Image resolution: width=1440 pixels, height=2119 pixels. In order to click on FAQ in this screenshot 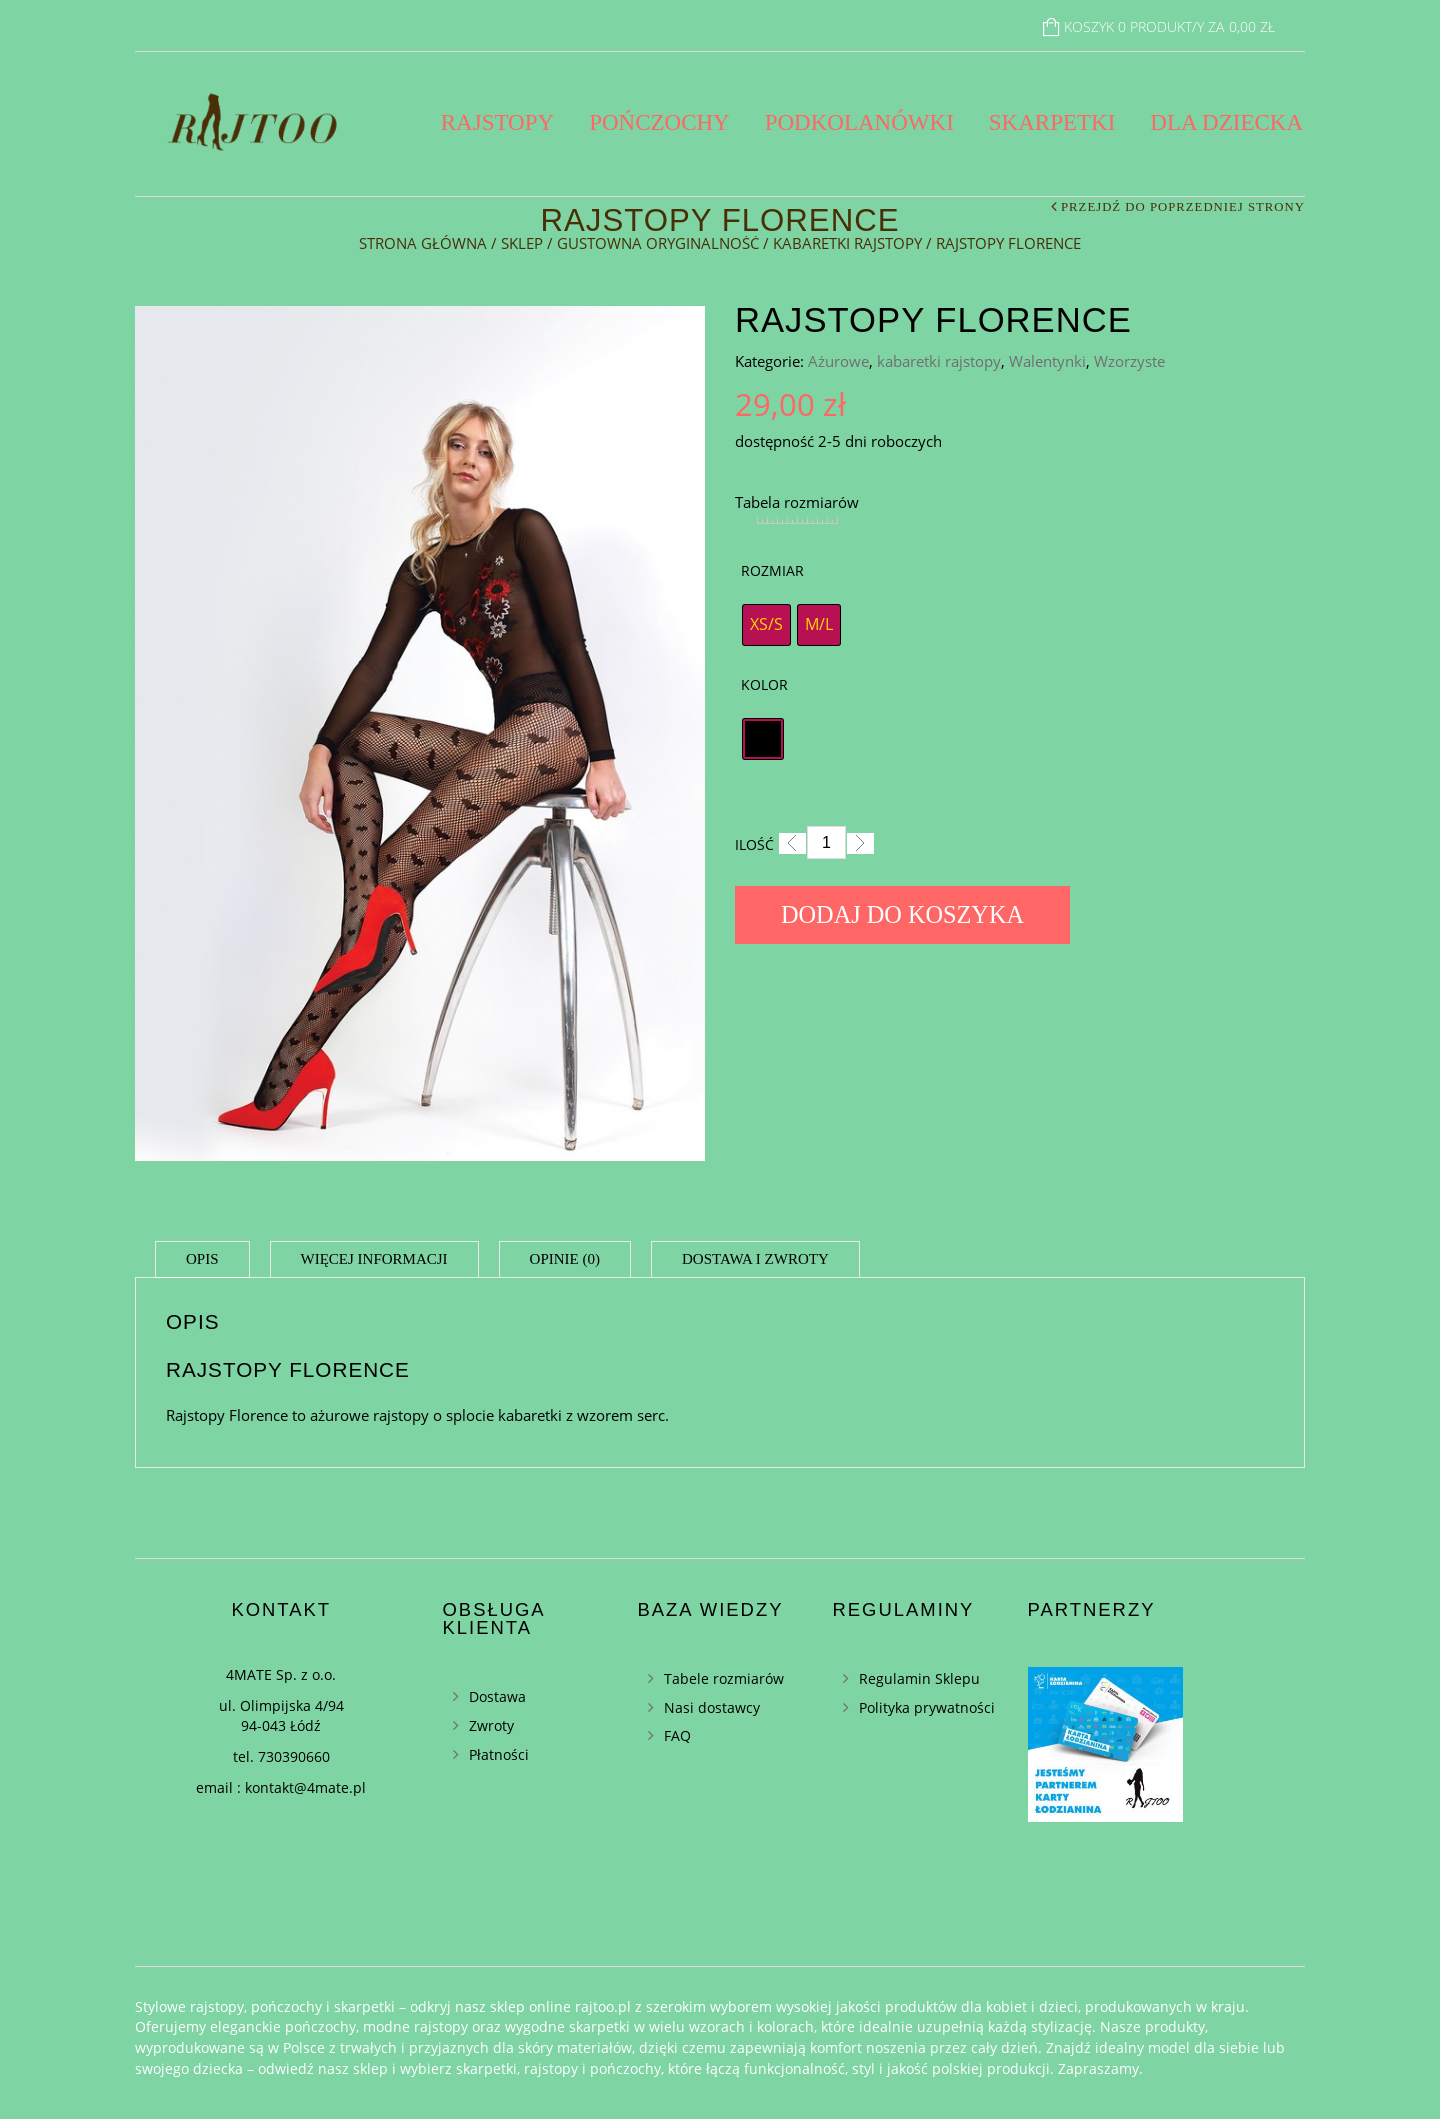, I will do `click(677, 1735)`.